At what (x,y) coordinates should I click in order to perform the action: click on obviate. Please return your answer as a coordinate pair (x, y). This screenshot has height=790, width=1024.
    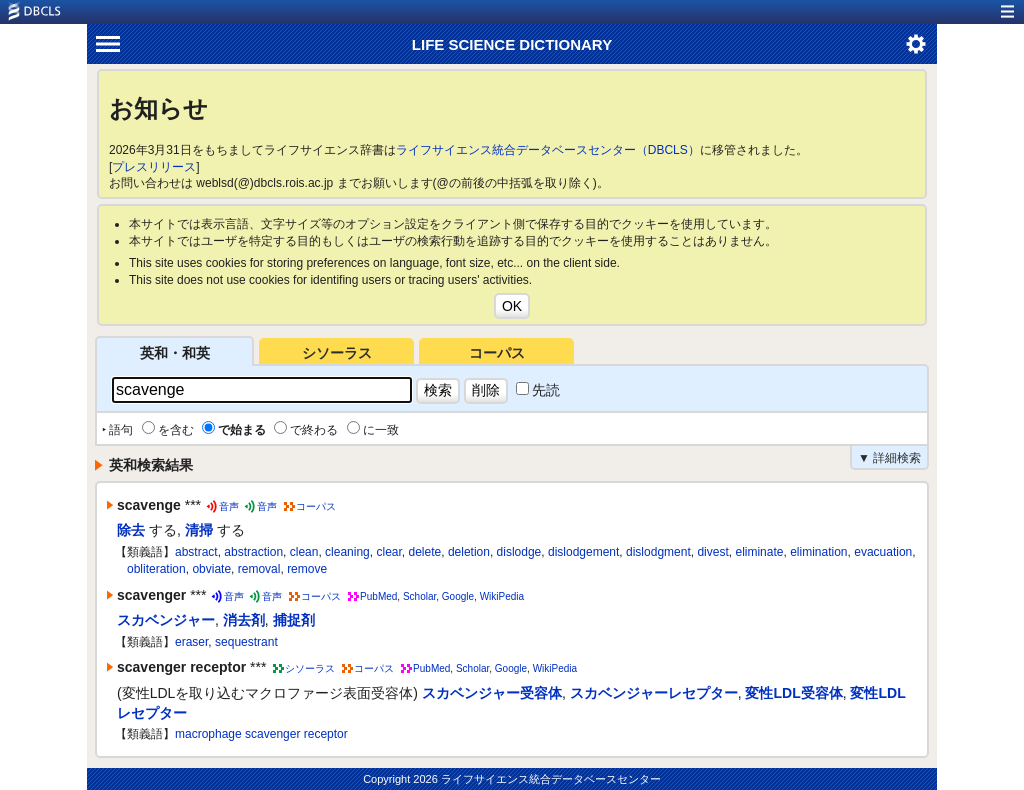
    Looking at the image, I should click on (211, 569).